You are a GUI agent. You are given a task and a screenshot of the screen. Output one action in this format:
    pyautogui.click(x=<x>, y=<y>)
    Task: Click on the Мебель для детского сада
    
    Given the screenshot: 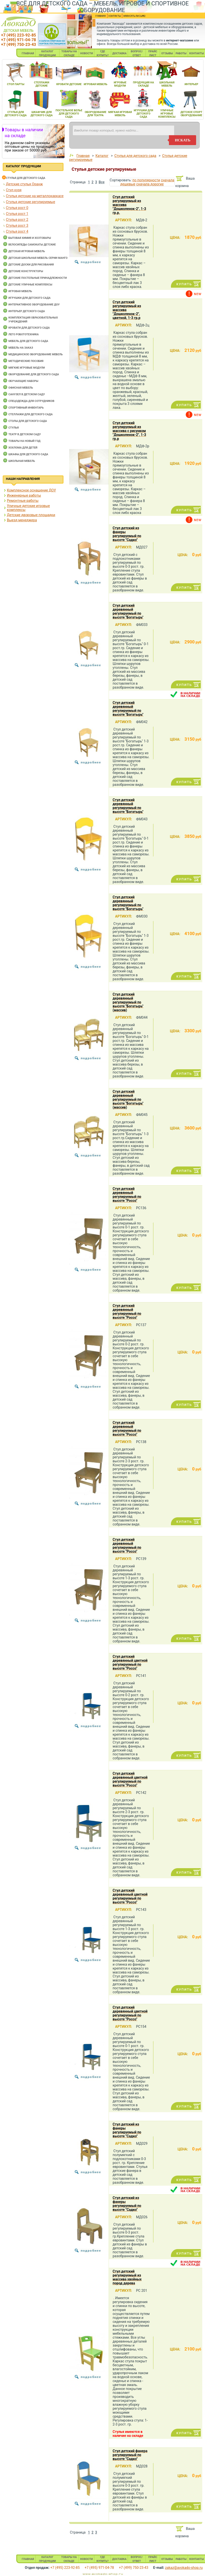 What is the action you would take?
    pyautogui.click(x=28, y=341)
    